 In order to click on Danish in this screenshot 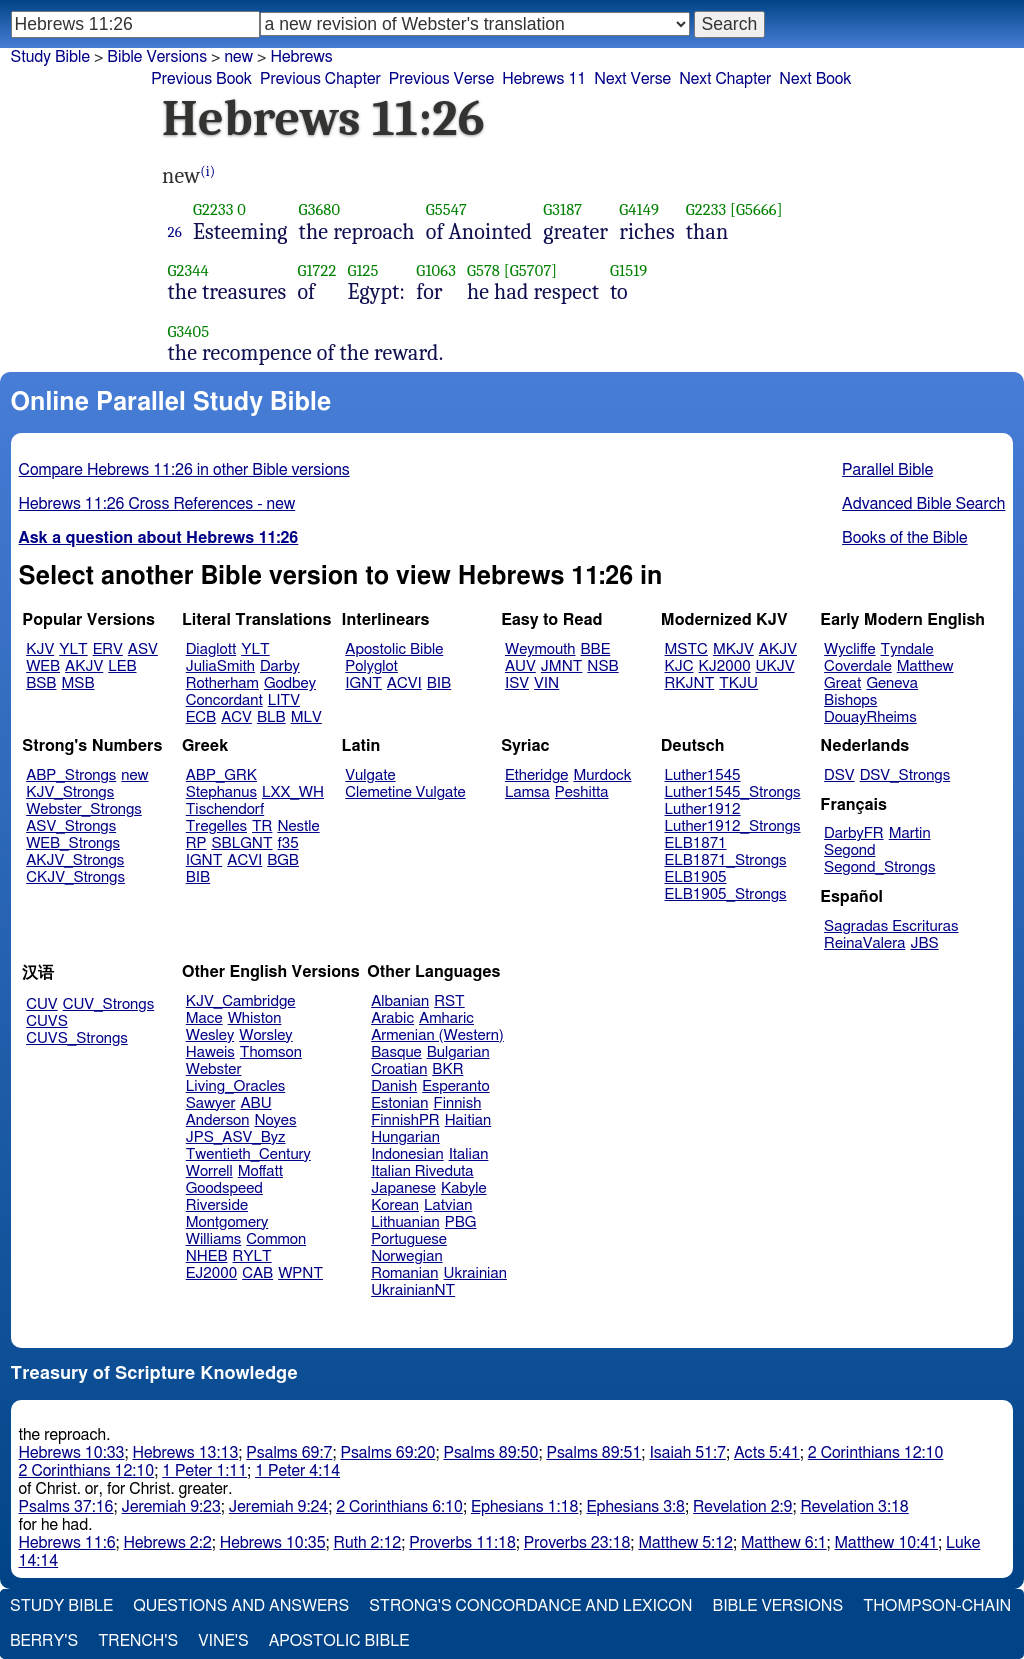, I will do `click(394, 1086)`.